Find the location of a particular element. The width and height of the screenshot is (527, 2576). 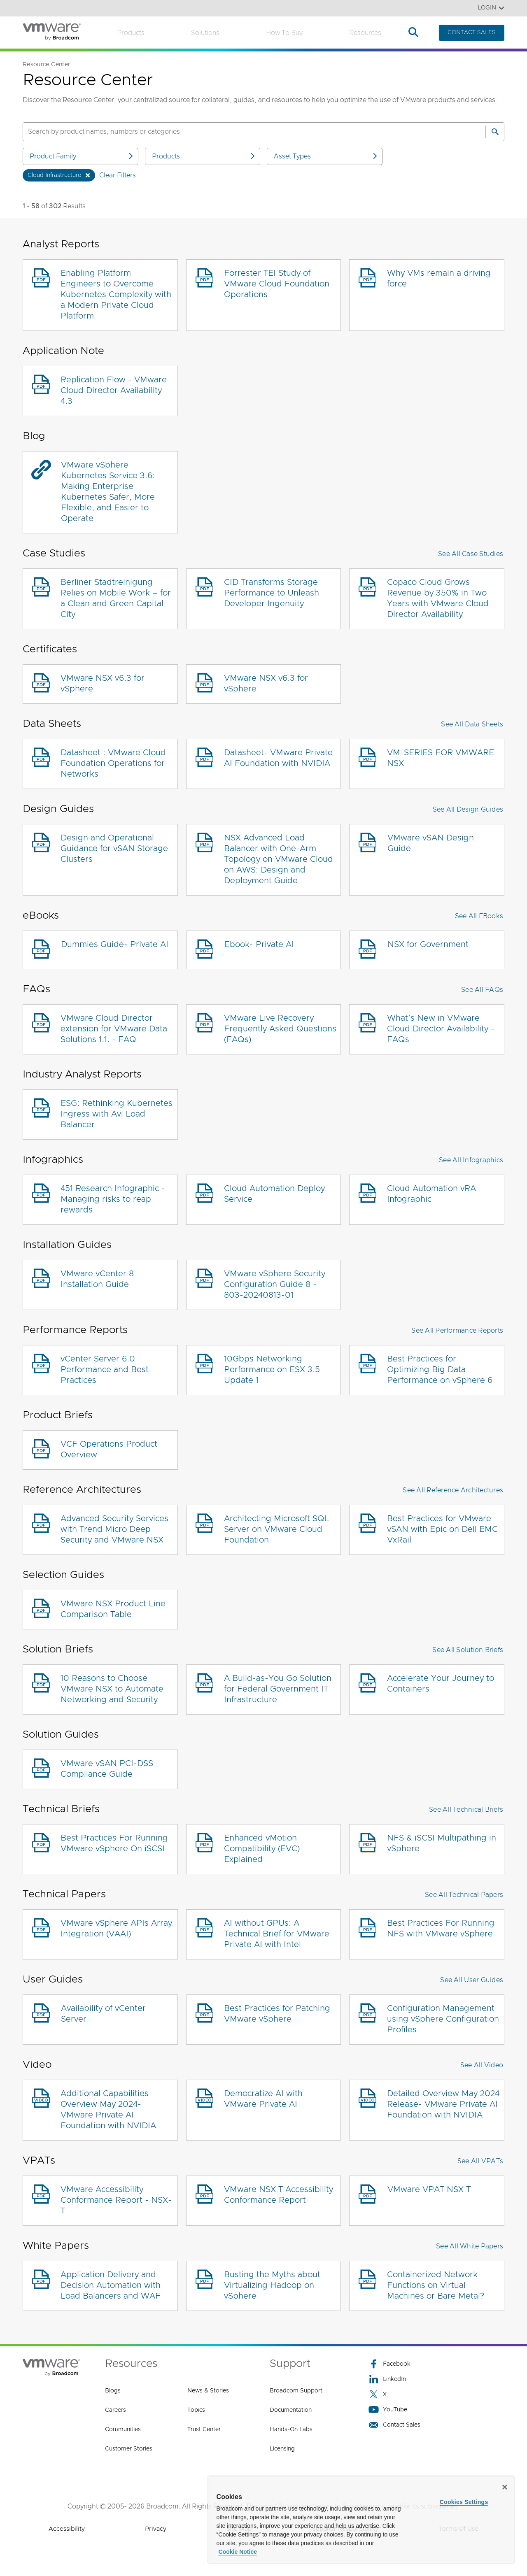

NSX Advanced Load Balancer with One-Arm Topology on VMware Cloud on AWS: Design and Deployment Guide is located at coordinates (278, 859).